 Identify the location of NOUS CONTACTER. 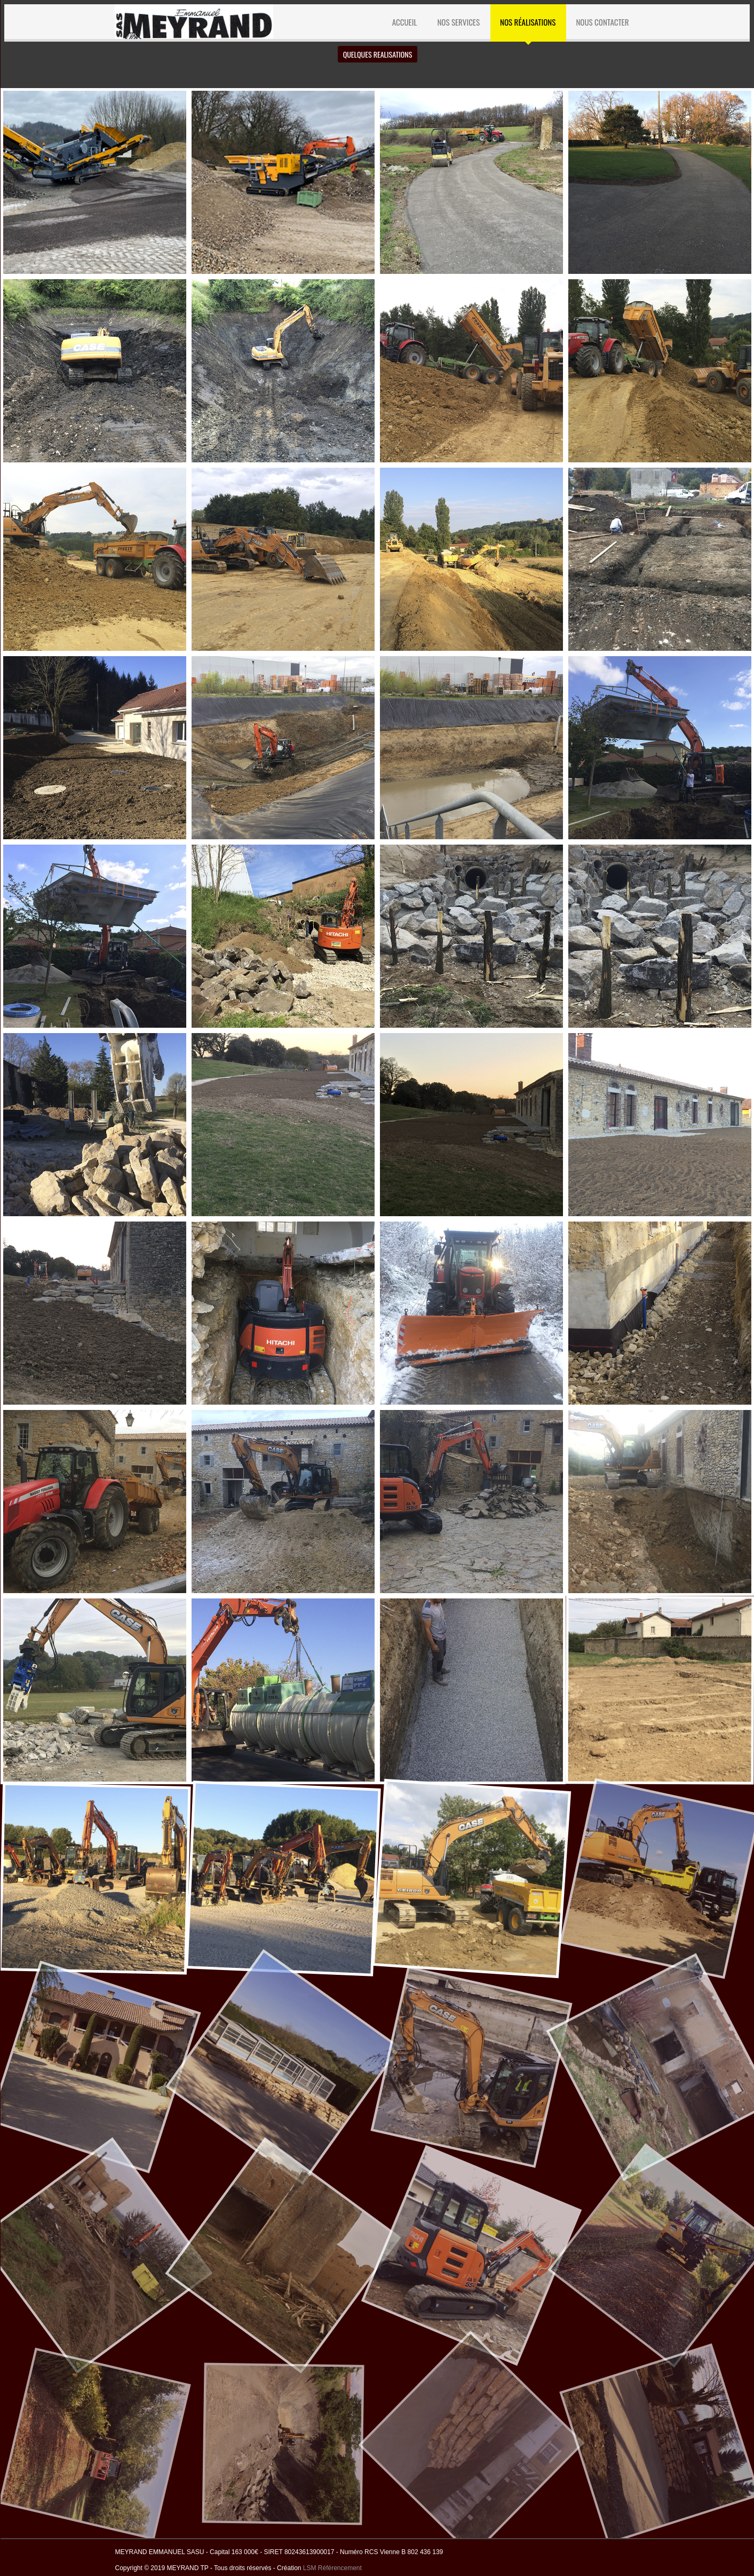
(602, 22).